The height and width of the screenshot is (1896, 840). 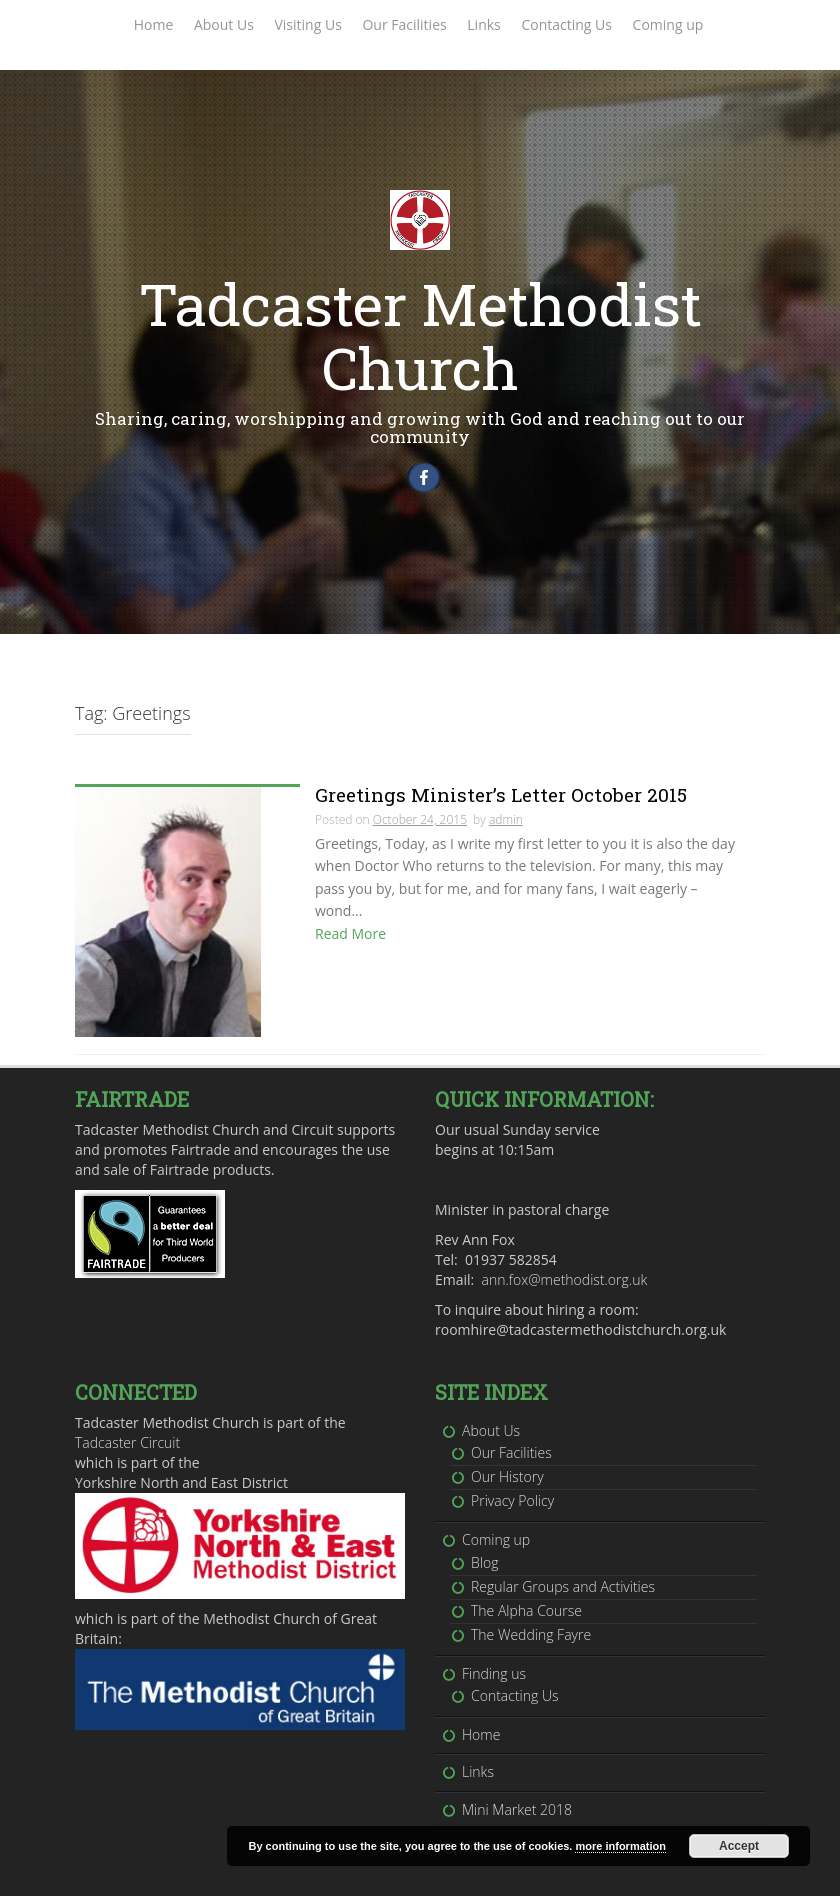 I want to click on Visiting Us, so click(x=307, y=24).